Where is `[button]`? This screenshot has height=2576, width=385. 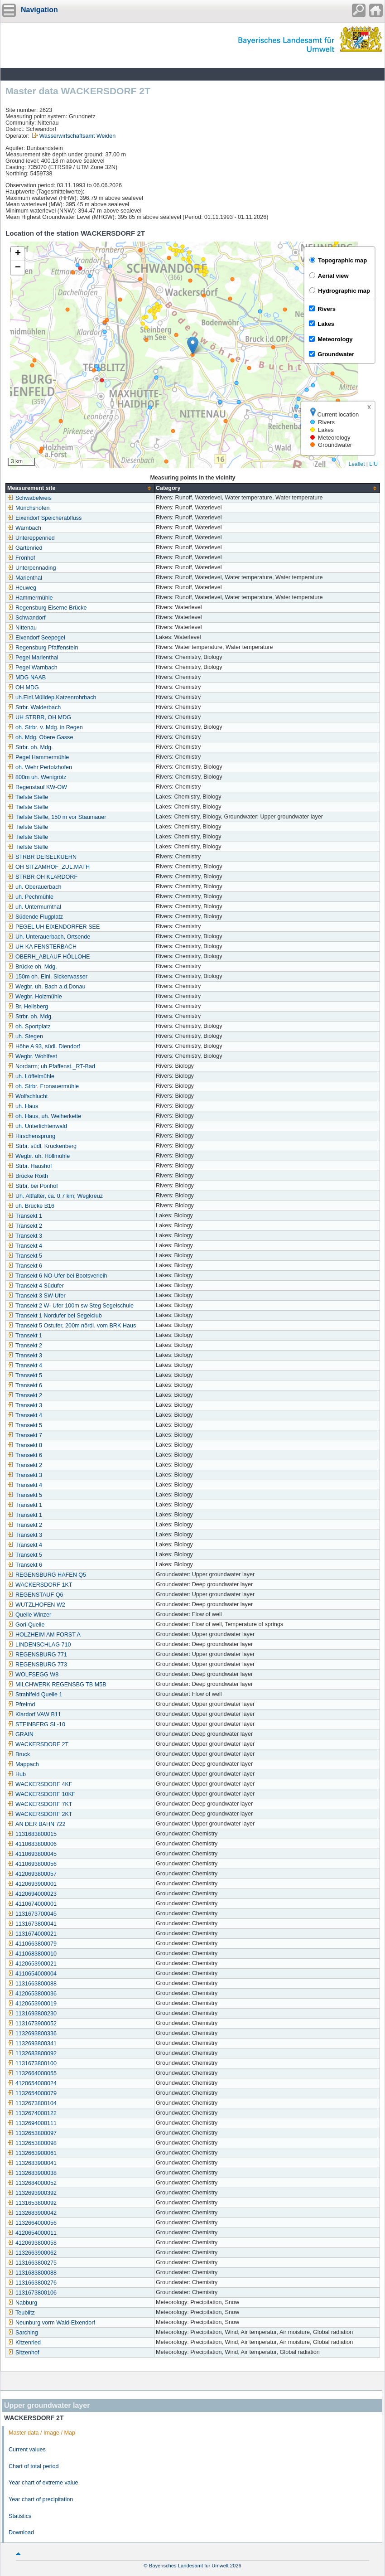
[button] is located at coordinates (192, 345).